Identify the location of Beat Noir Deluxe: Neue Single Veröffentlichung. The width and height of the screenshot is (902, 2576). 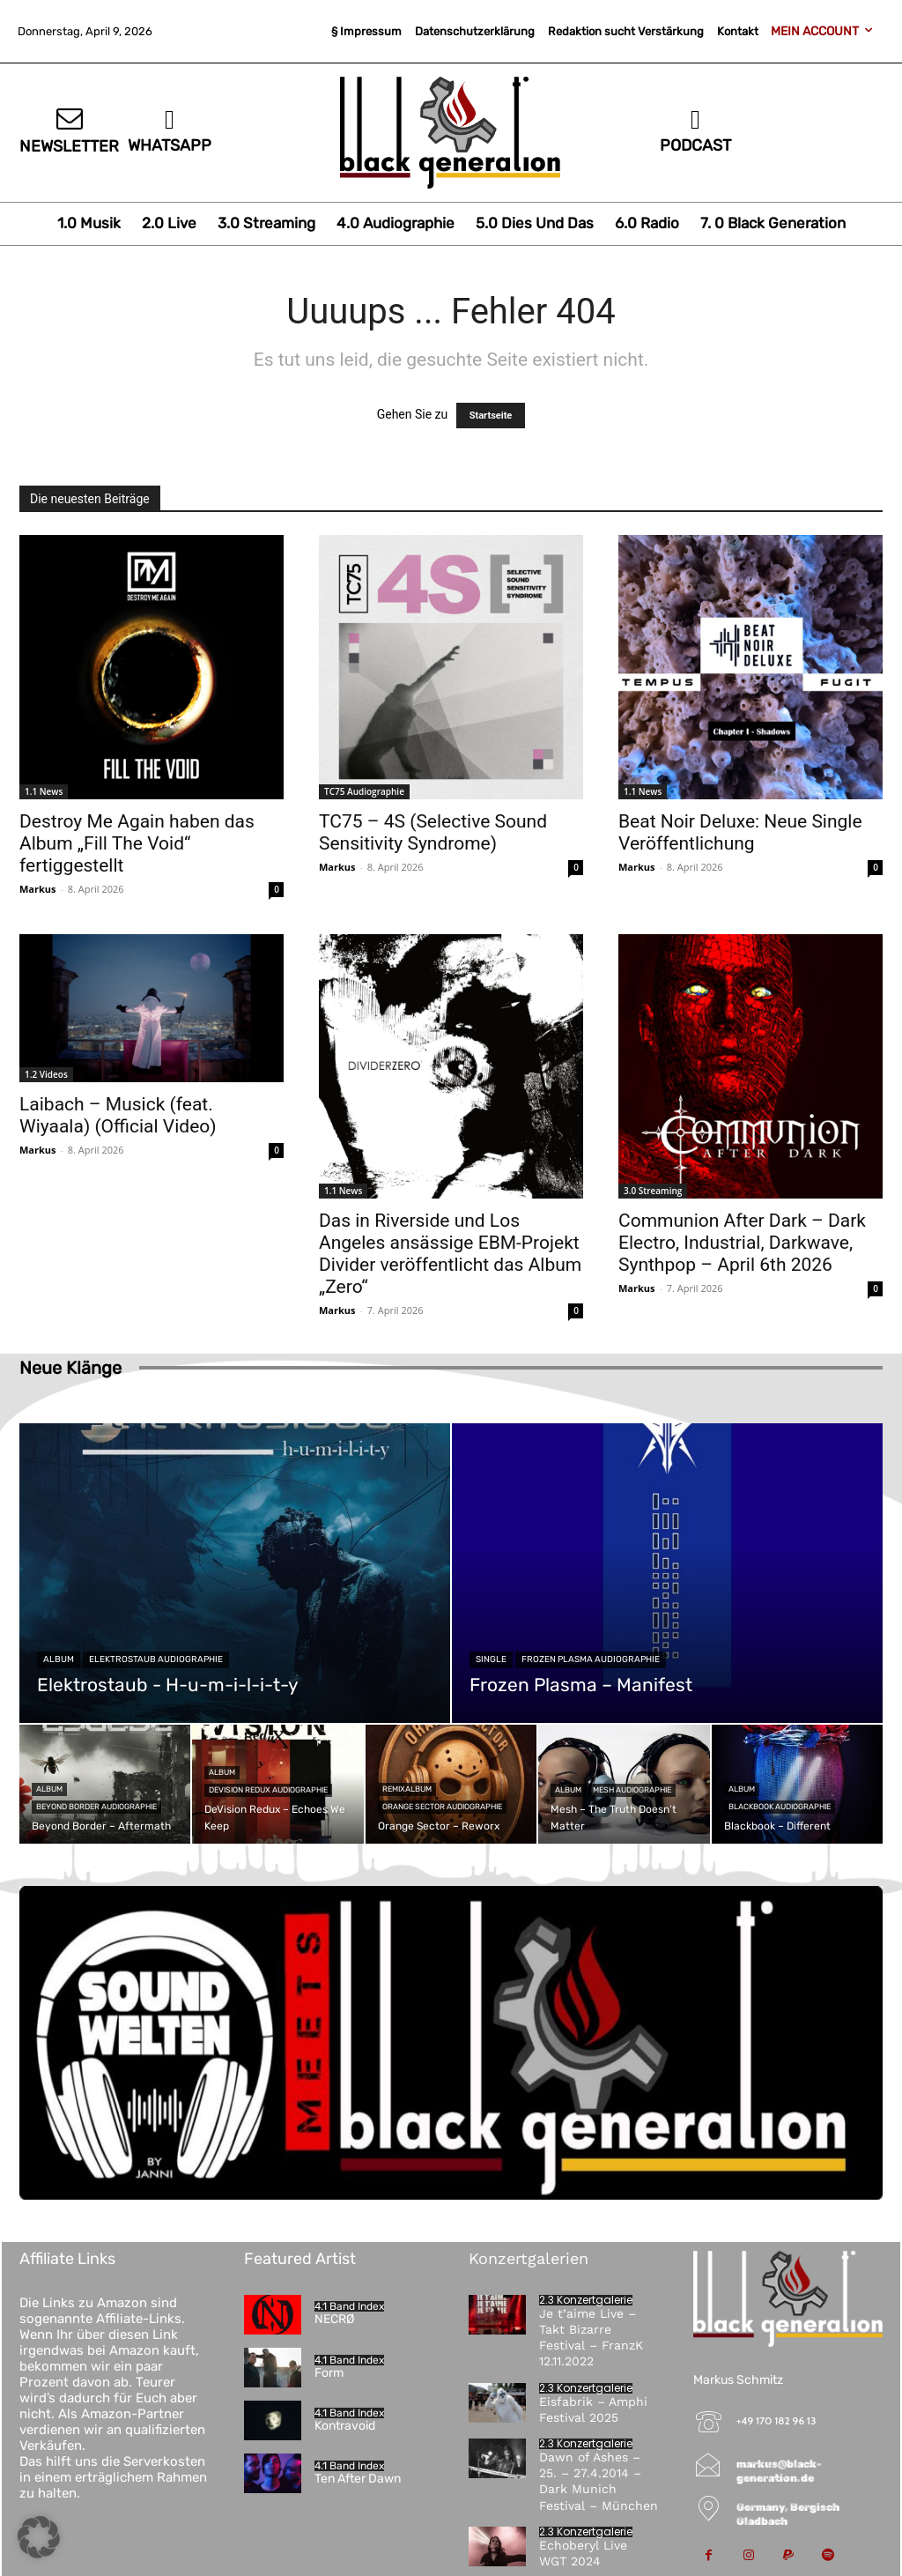
(740, 832).